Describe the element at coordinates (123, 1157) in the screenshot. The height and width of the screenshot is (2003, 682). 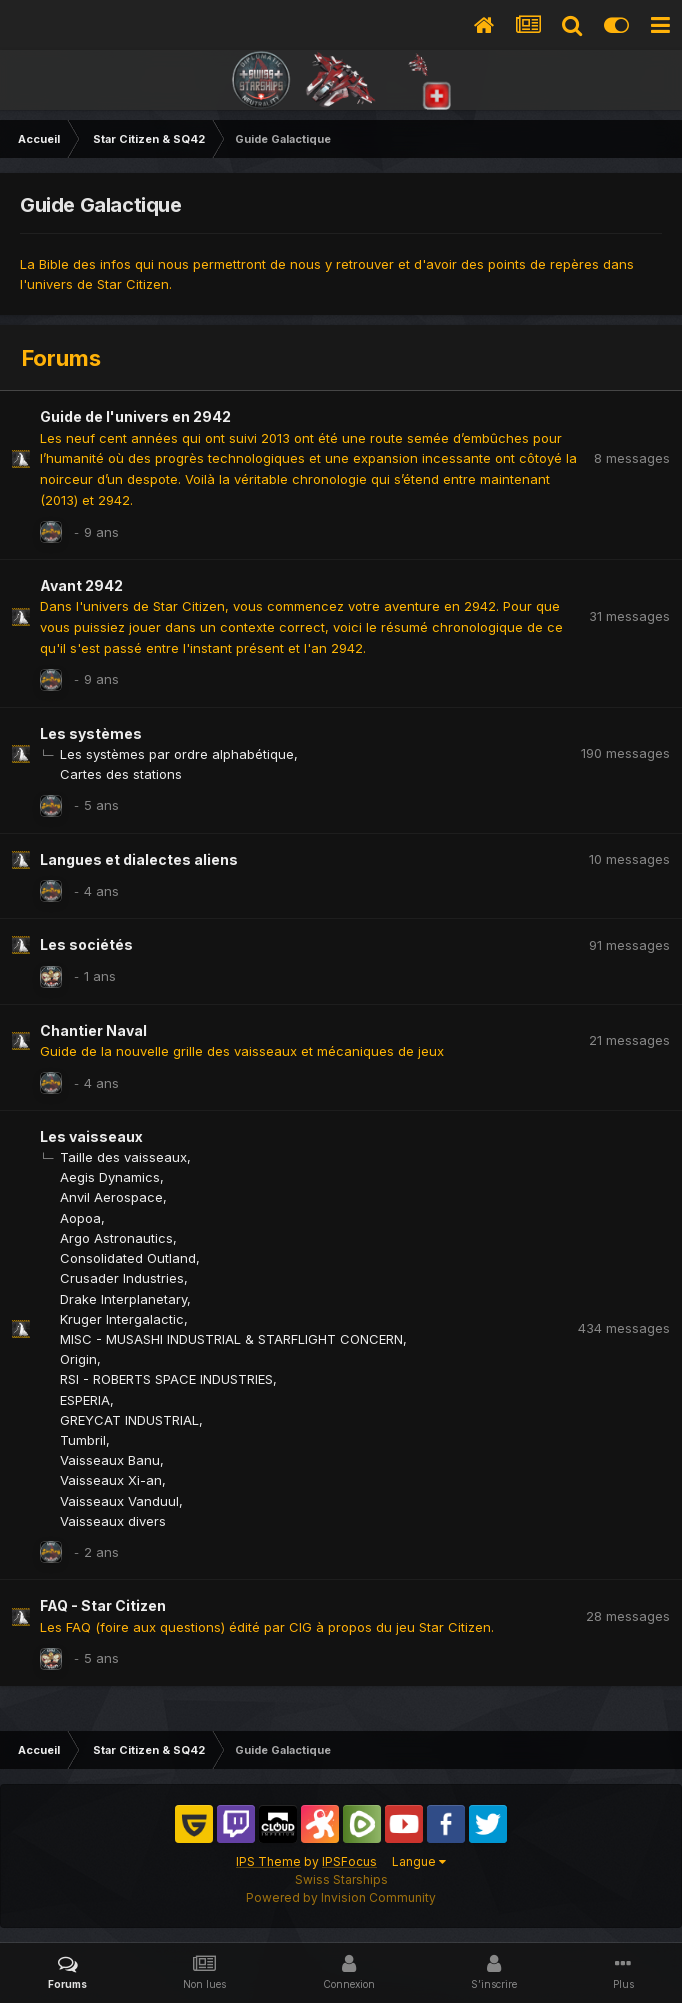
I see `Taille des vaisseaux` at that location.